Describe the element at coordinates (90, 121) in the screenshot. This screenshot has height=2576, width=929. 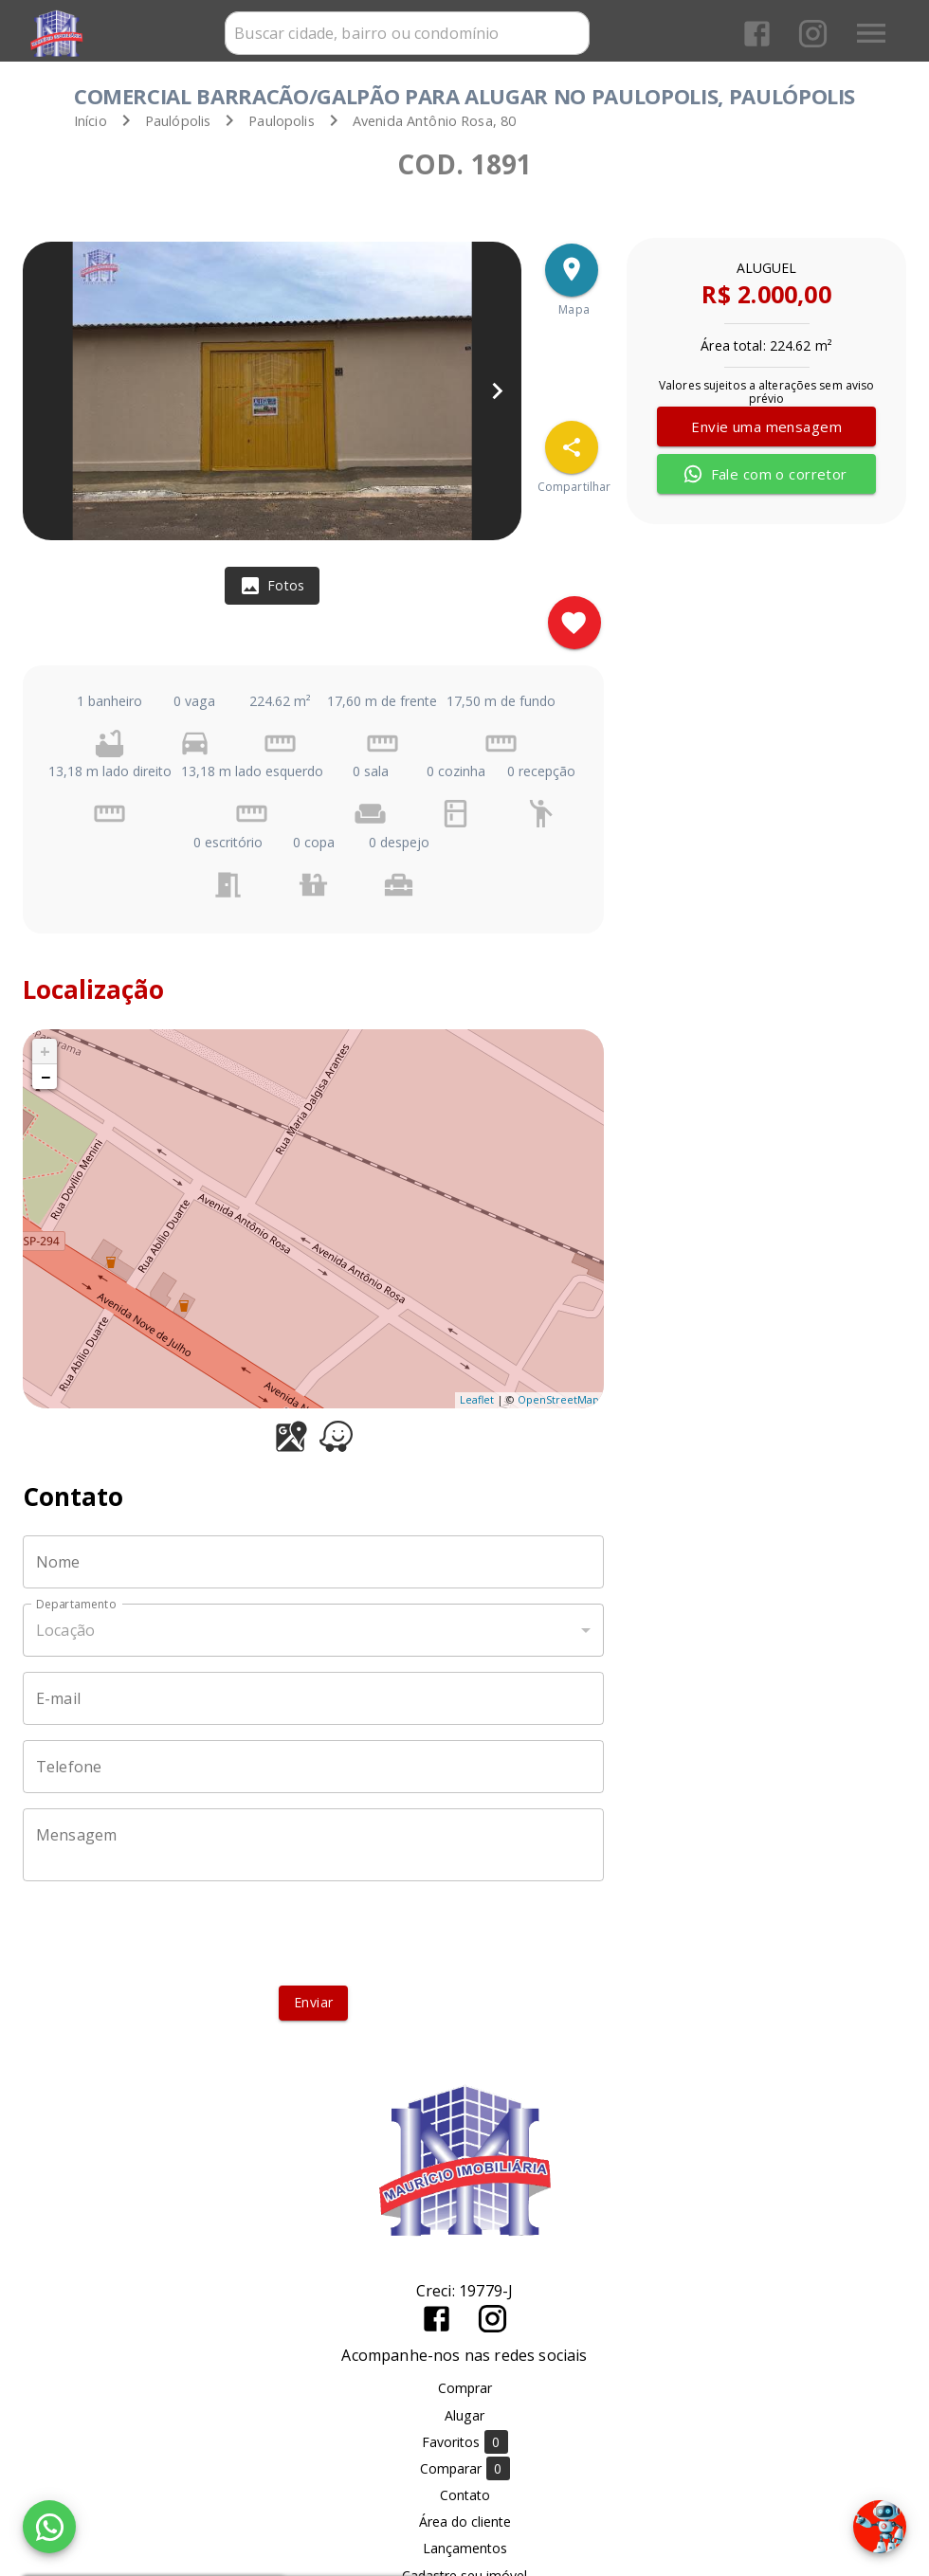
I see `Início` at that location.